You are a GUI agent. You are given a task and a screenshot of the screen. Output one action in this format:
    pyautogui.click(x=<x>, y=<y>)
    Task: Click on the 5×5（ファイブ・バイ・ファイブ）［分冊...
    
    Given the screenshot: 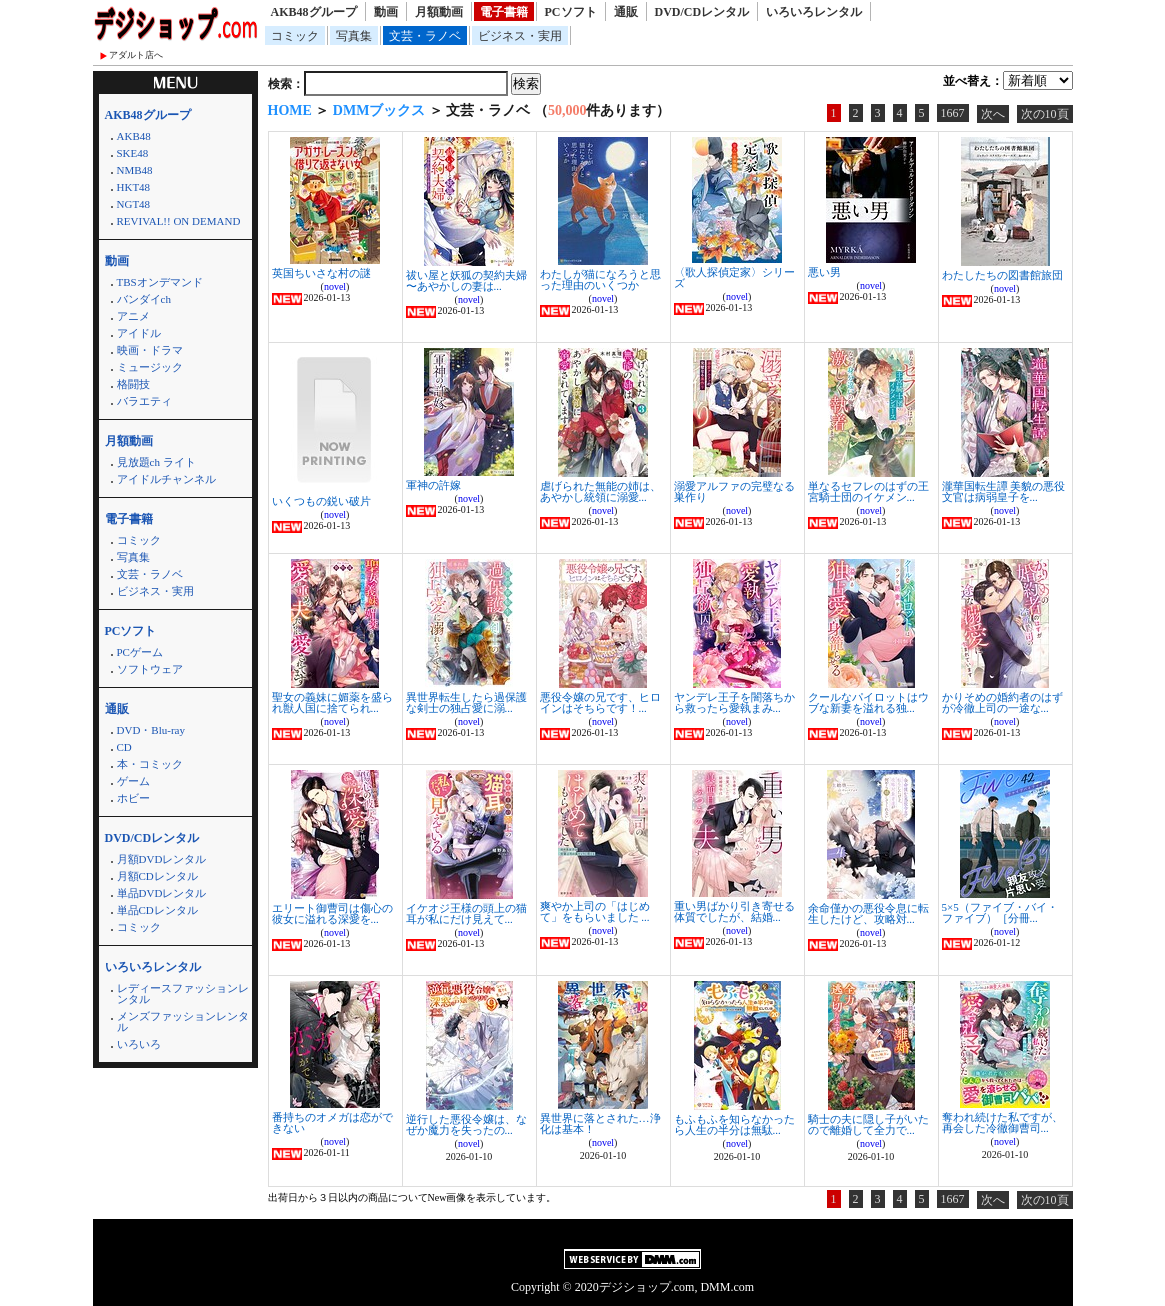 What is the action you would take?
    pyautogui.click(x=1000, y=912)
    